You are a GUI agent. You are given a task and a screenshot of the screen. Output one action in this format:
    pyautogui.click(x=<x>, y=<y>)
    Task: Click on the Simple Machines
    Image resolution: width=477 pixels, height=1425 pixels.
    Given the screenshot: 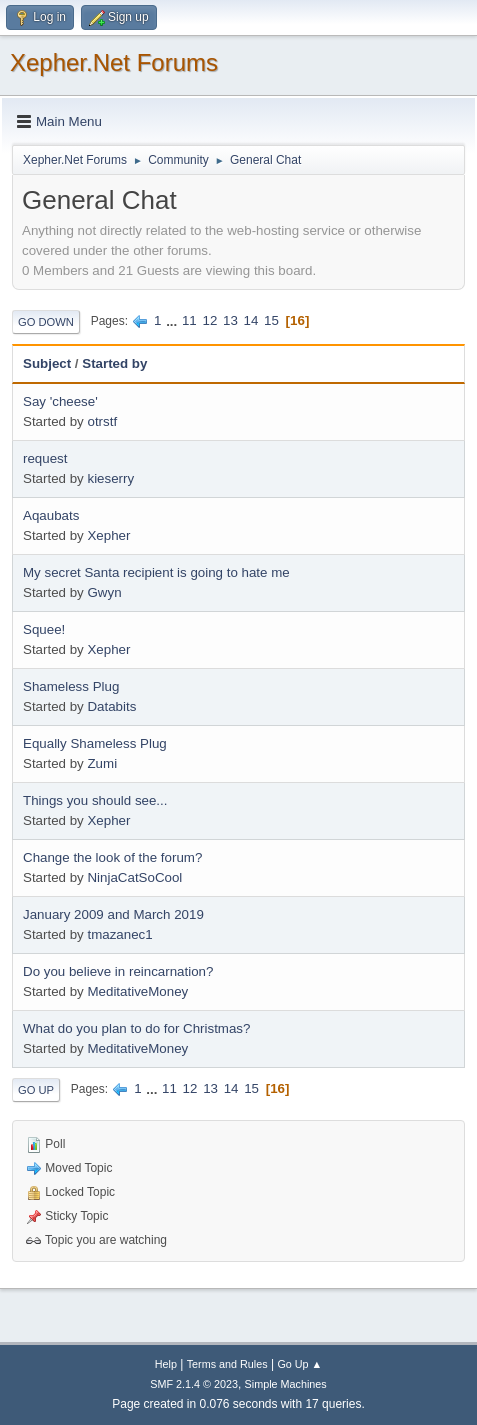 What is the action you would take?
    pyautogui.click(x=286, y=1384)
    